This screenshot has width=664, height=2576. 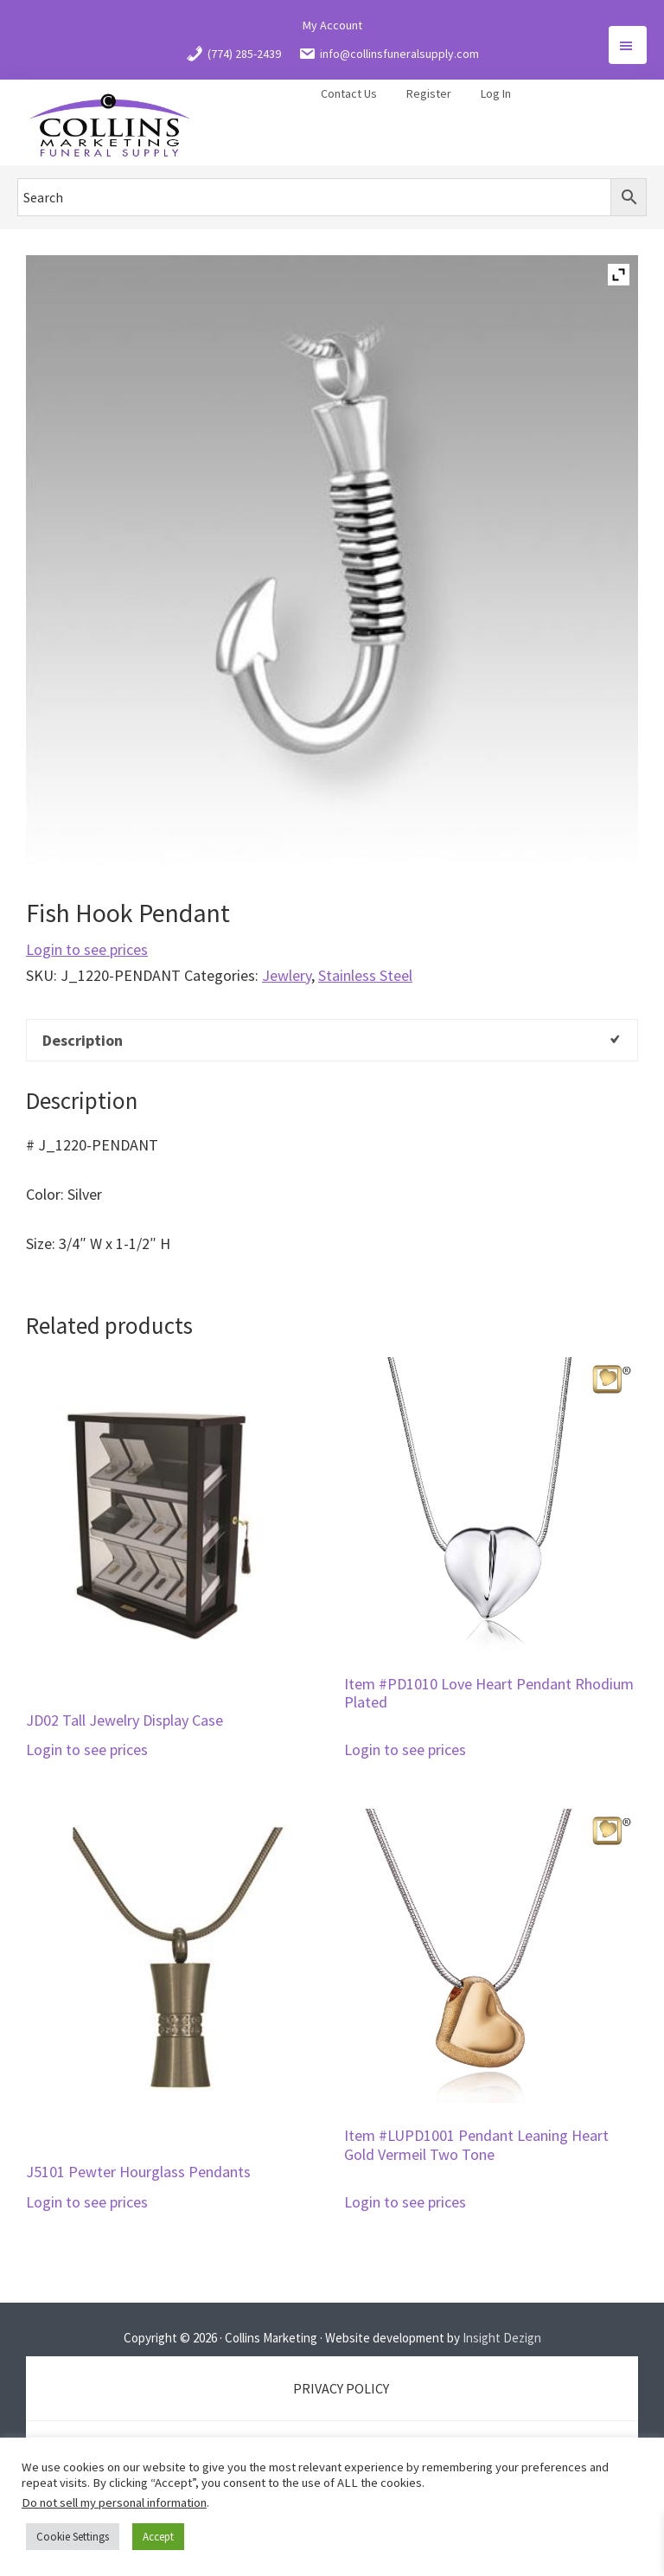 I want to click on Jewlery, so click(x=286, y=975).